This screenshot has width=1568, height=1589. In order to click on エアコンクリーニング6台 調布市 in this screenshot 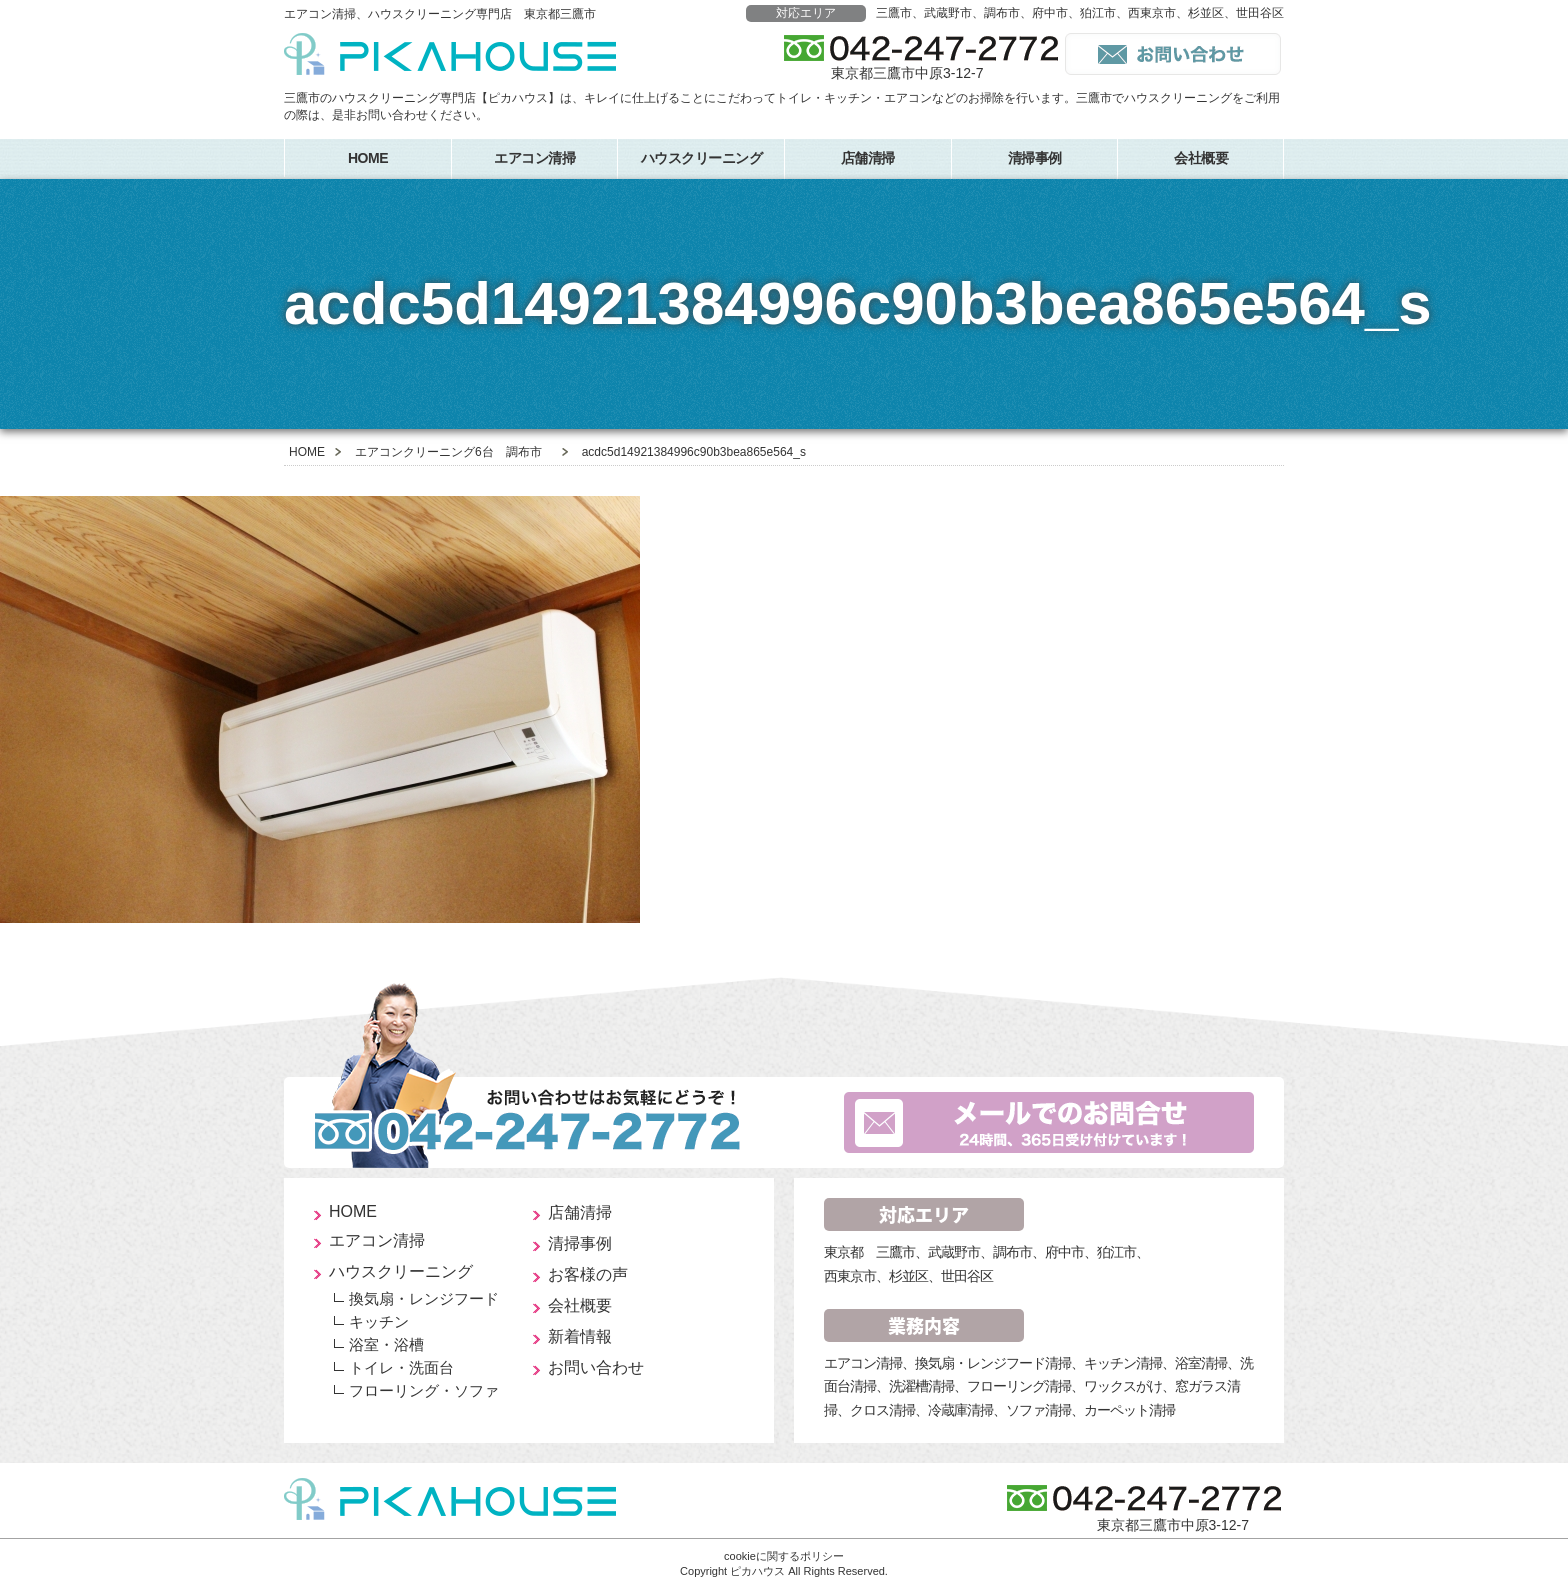, I will do `click(448, 452)`.